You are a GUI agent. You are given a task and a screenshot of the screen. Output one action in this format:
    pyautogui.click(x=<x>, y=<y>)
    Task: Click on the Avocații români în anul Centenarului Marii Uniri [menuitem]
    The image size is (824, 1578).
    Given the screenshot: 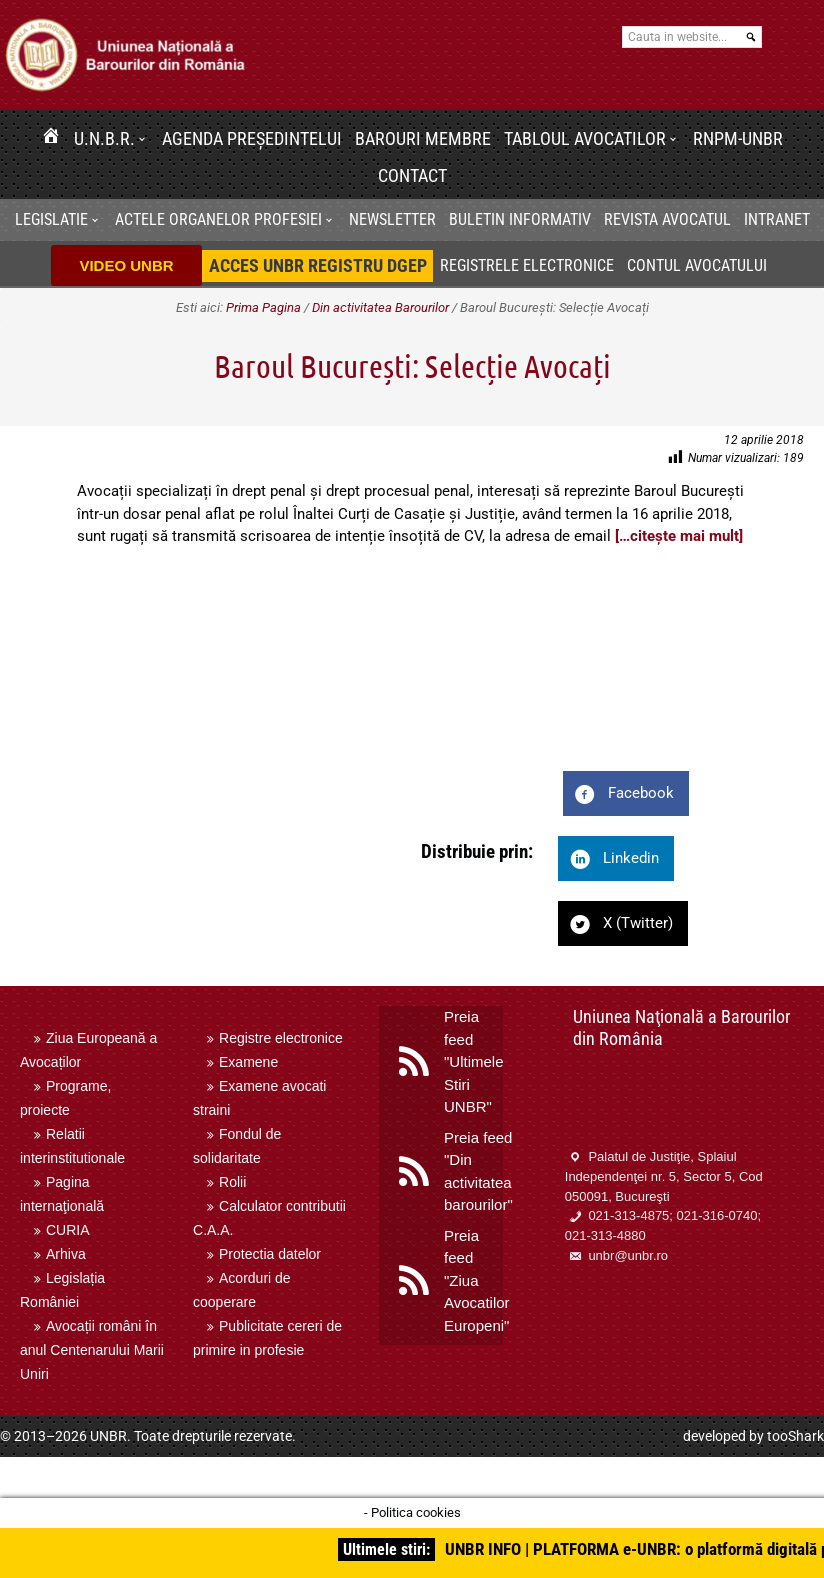 What is the action you would take?
    pyautogui.click(x=92, y=1350)
    